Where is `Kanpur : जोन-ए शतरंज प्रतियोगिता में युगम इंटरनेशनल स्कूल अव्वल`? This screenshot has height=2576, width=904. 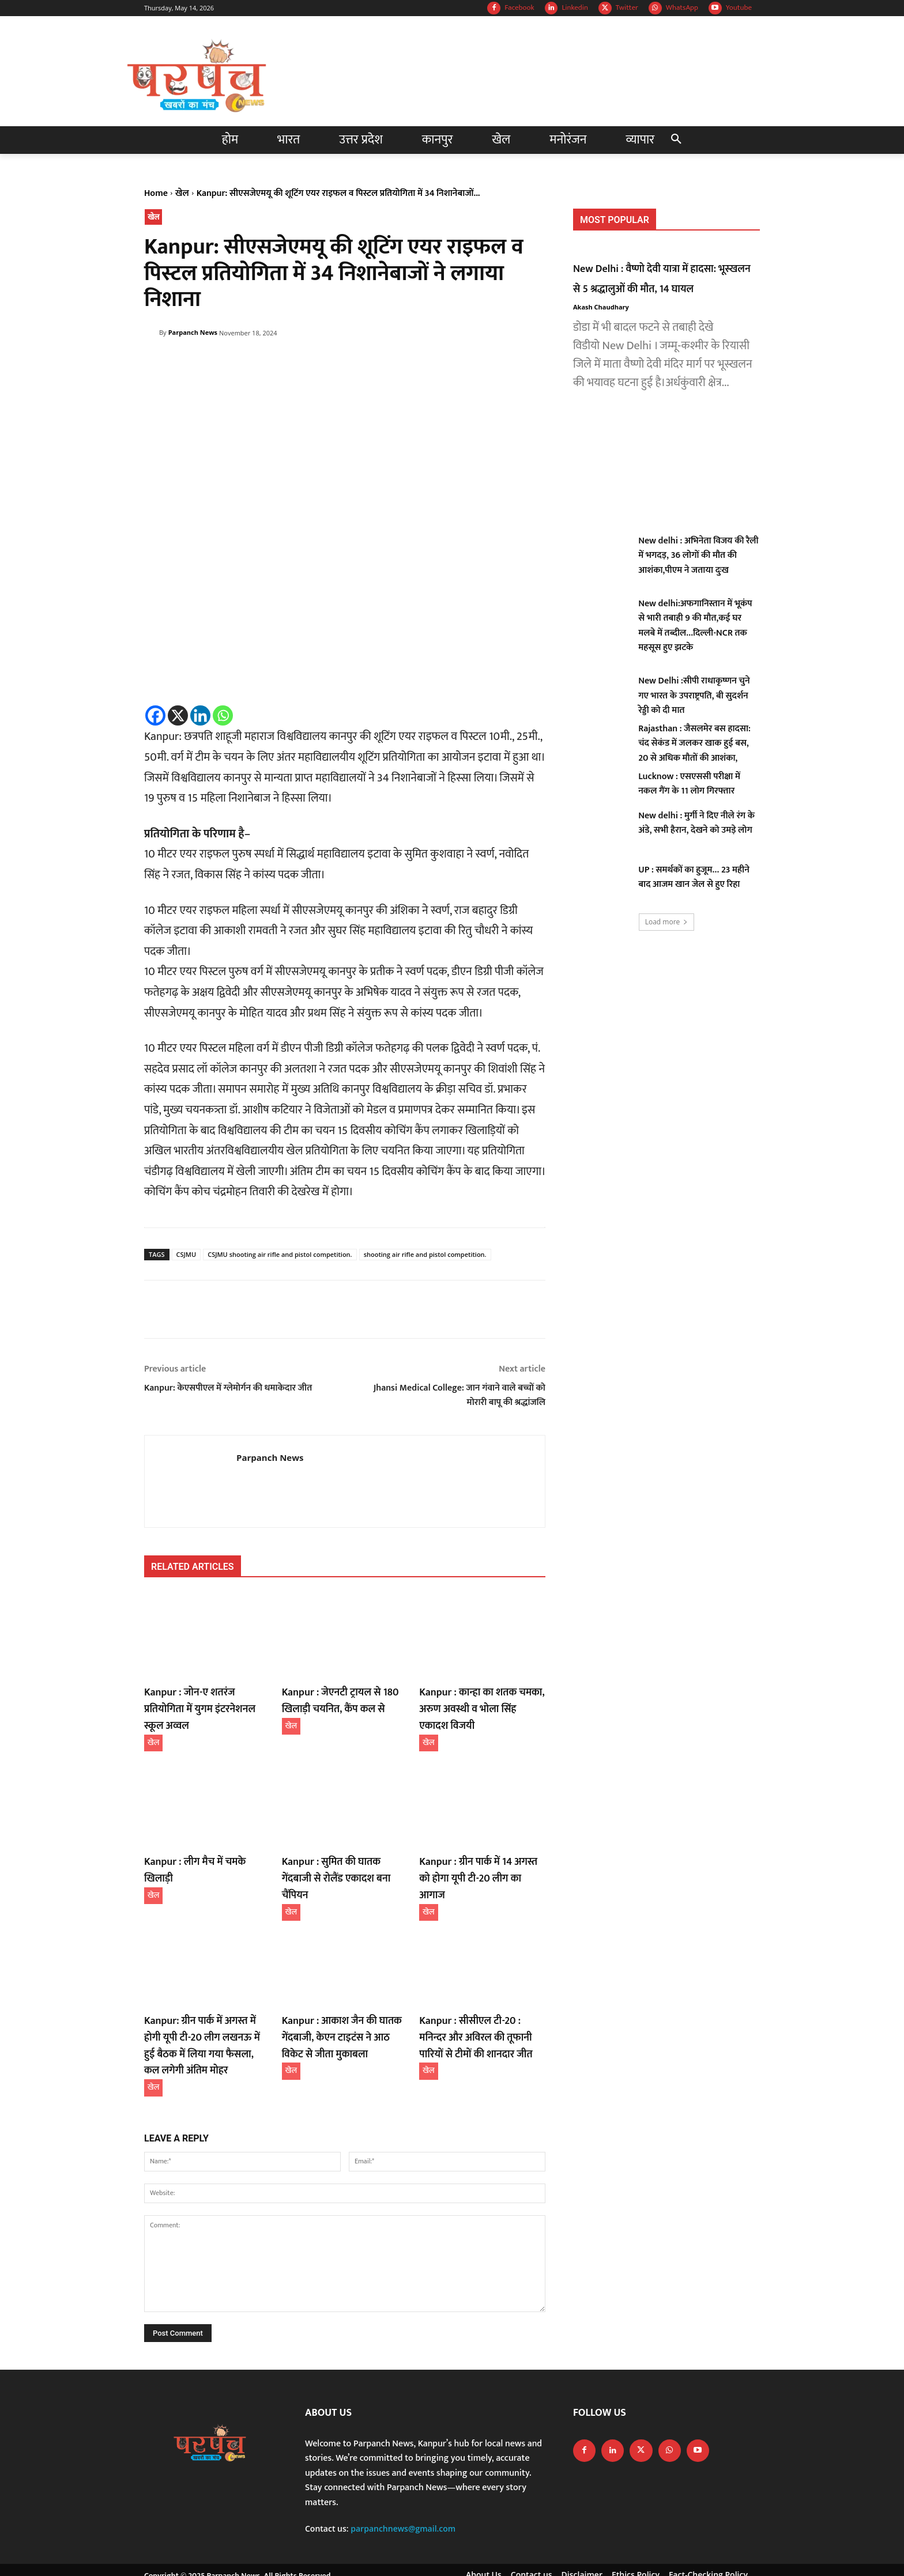 Kanpur : जोन-ए शतरंज प्रतियोगिता में युगम इंटरनेशनल स्कूल अव्वल is located at coordinates (207, 1699).